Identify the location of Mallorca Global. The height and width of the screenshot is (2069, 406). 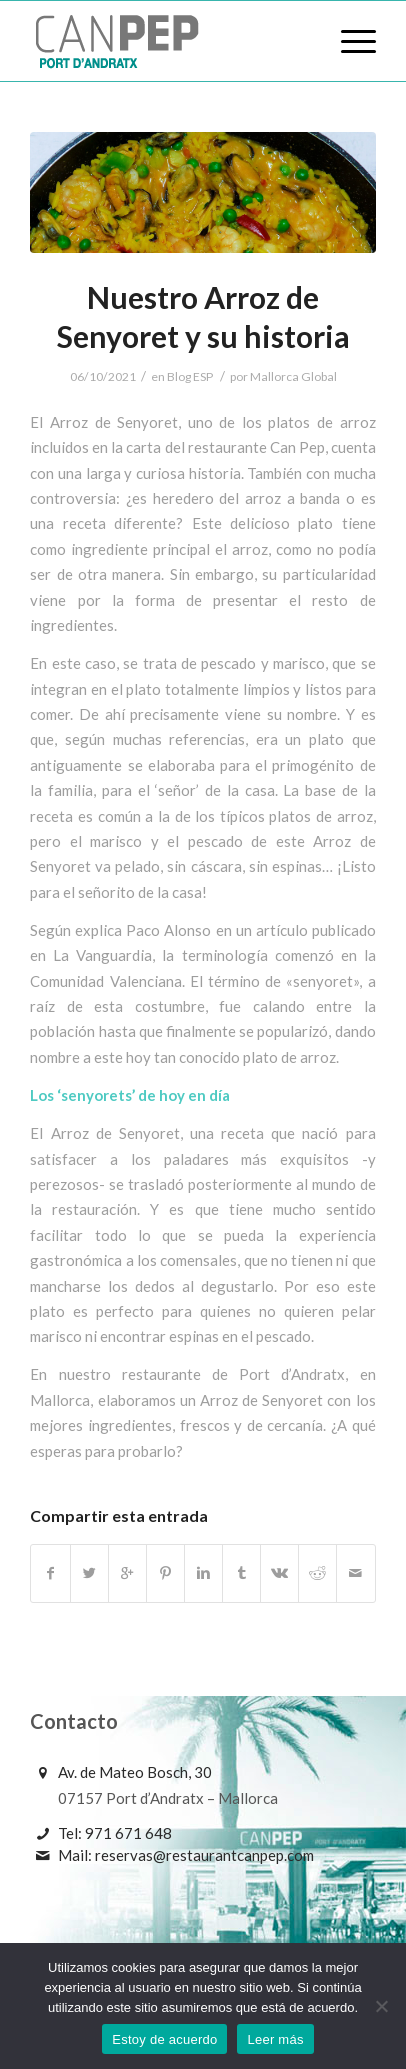
(293, 376).